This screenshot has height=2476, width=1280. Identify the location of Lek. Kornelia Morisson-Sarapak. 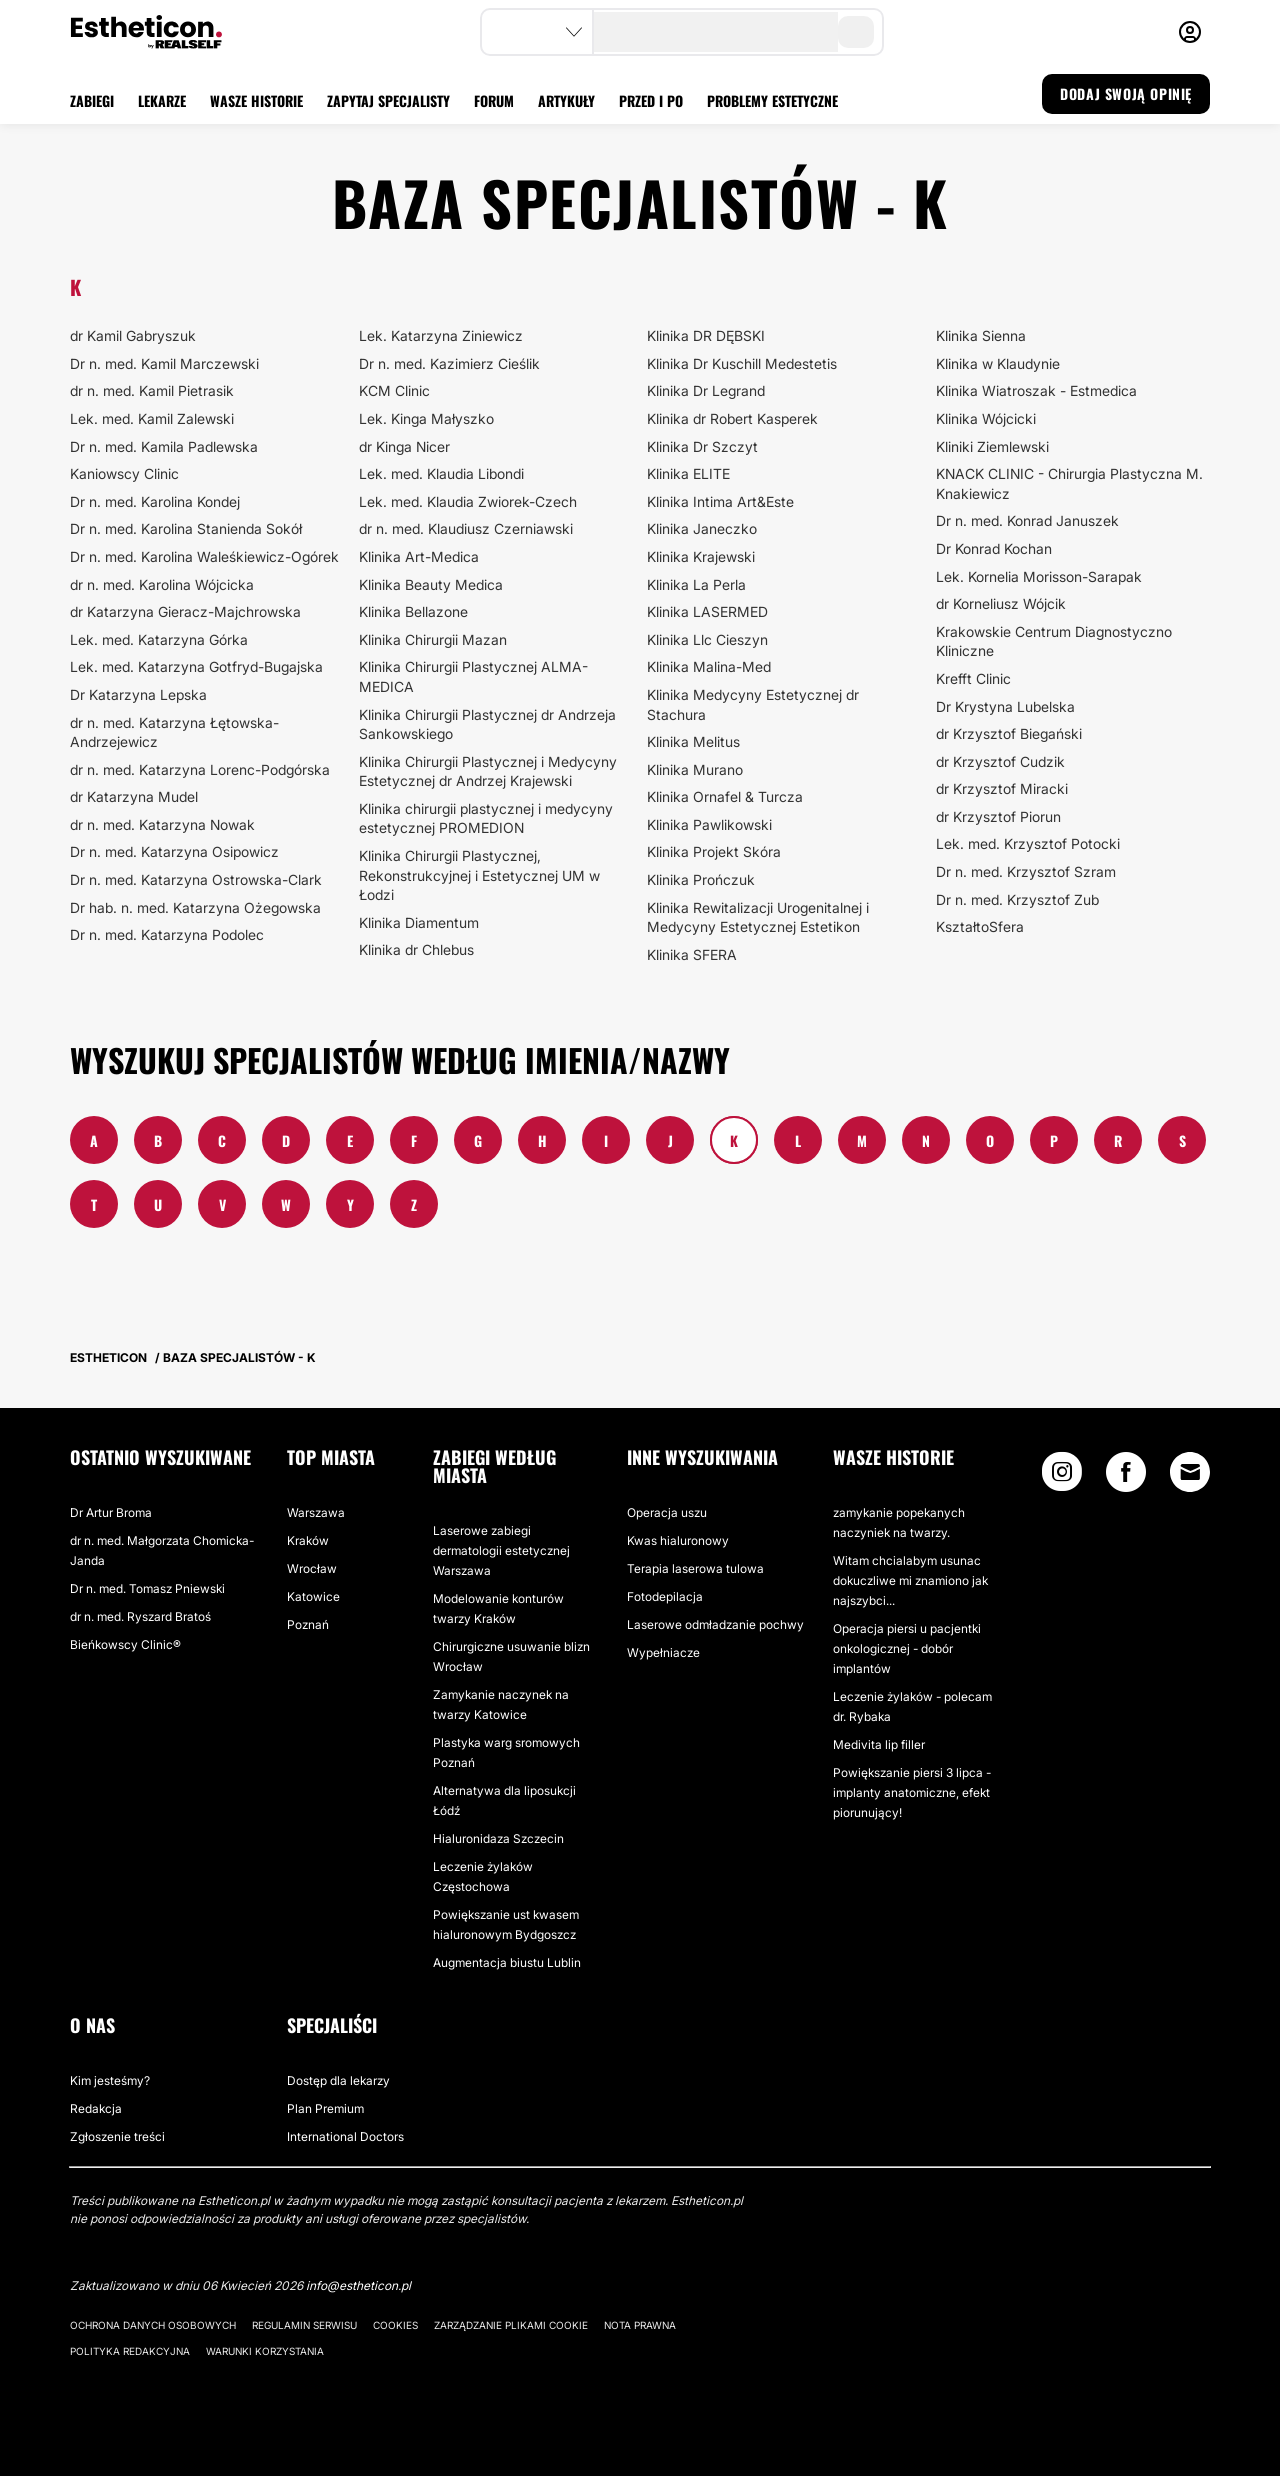
(1039, 576).